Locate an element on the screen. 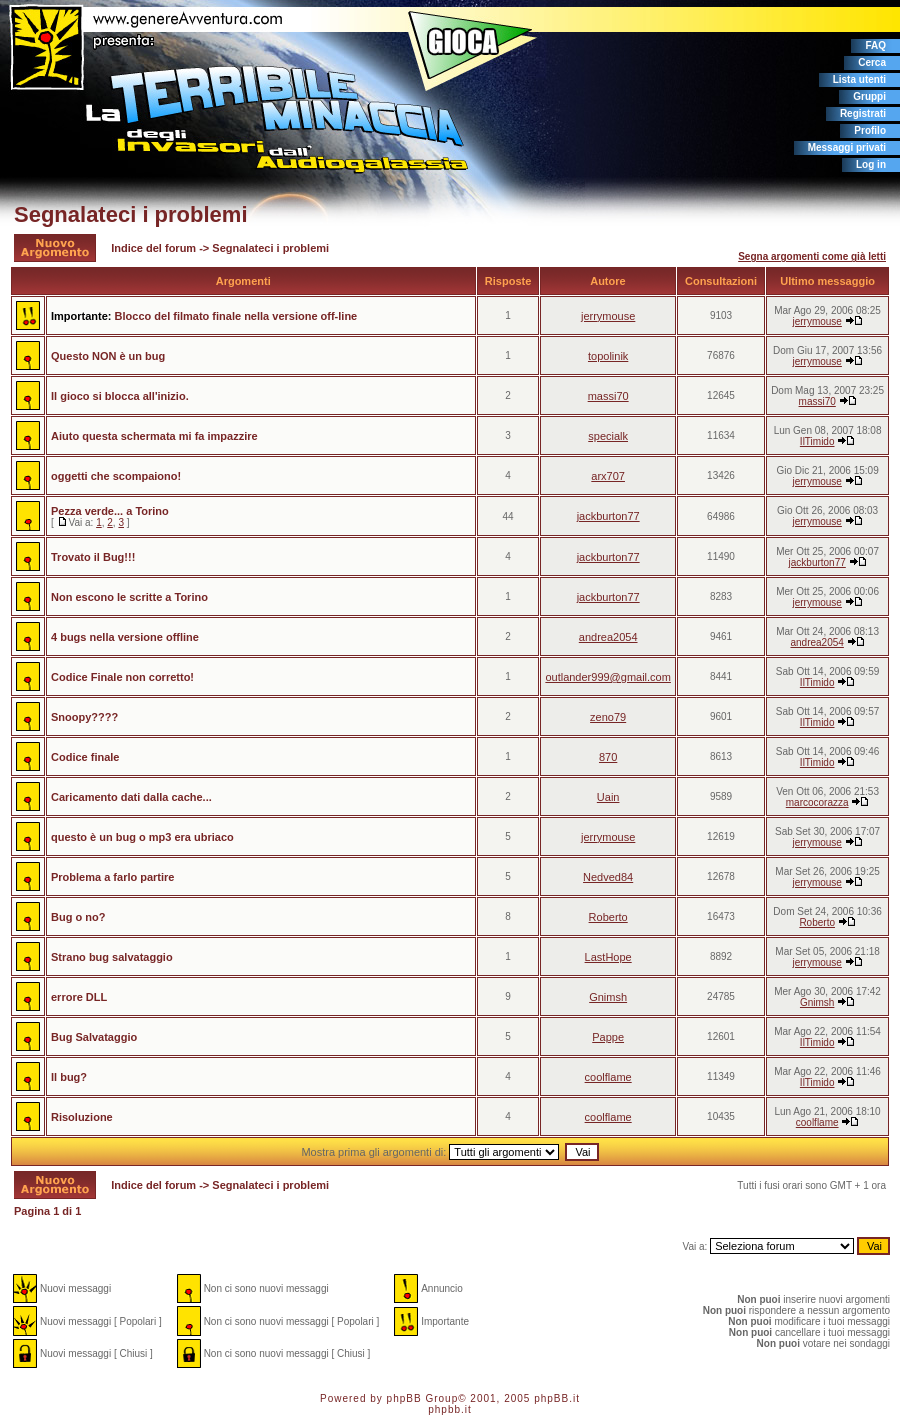 The image size is (900, 1415). arx707 is located at coordinates (608, 476).